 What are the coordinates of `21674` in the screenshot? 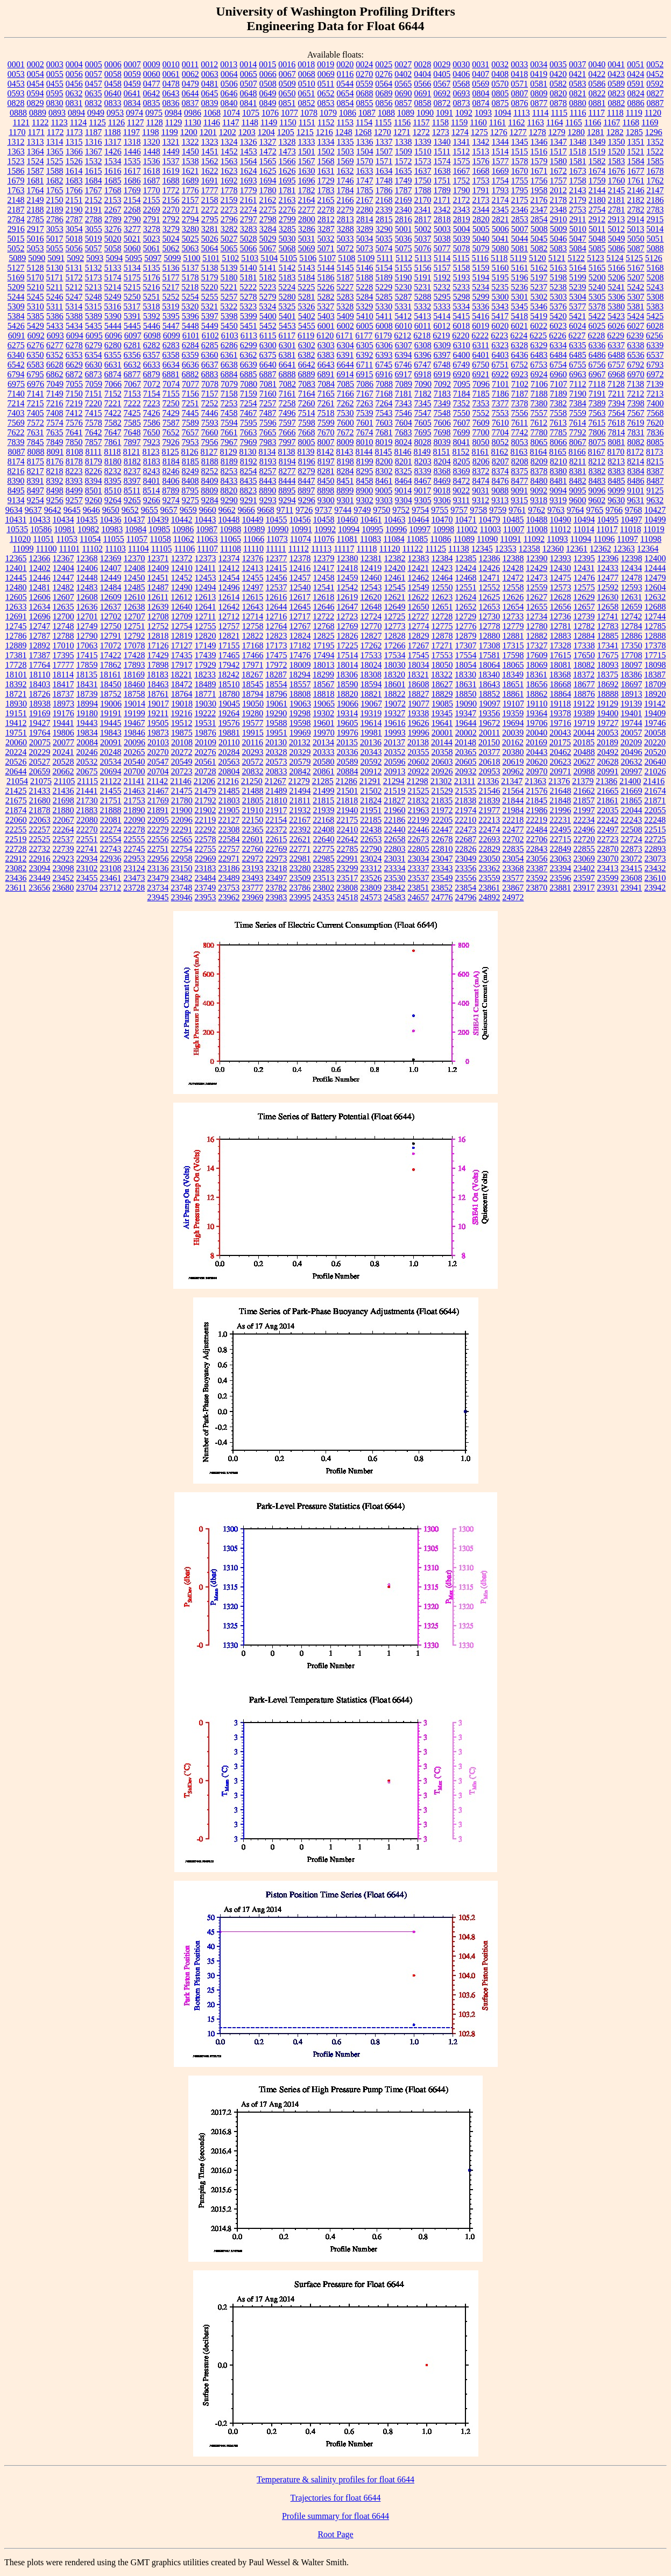 It's located at (655, 790).